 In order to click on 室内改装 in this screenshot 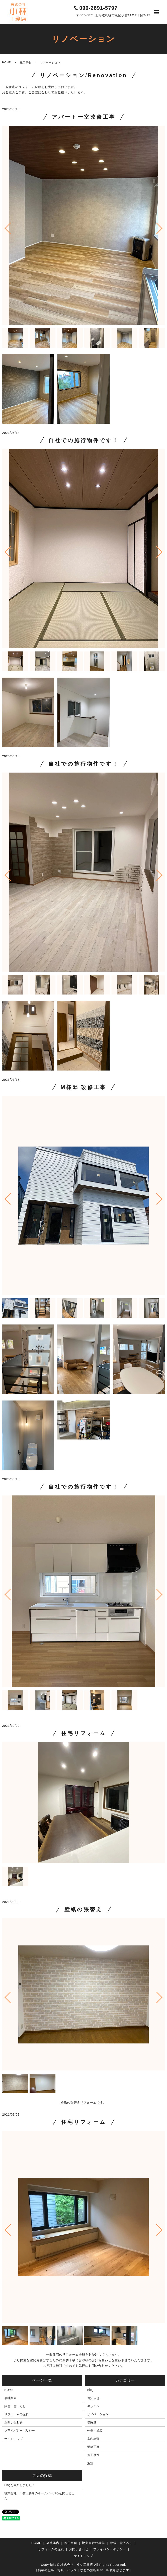, I will do `click(93, 2439)`.